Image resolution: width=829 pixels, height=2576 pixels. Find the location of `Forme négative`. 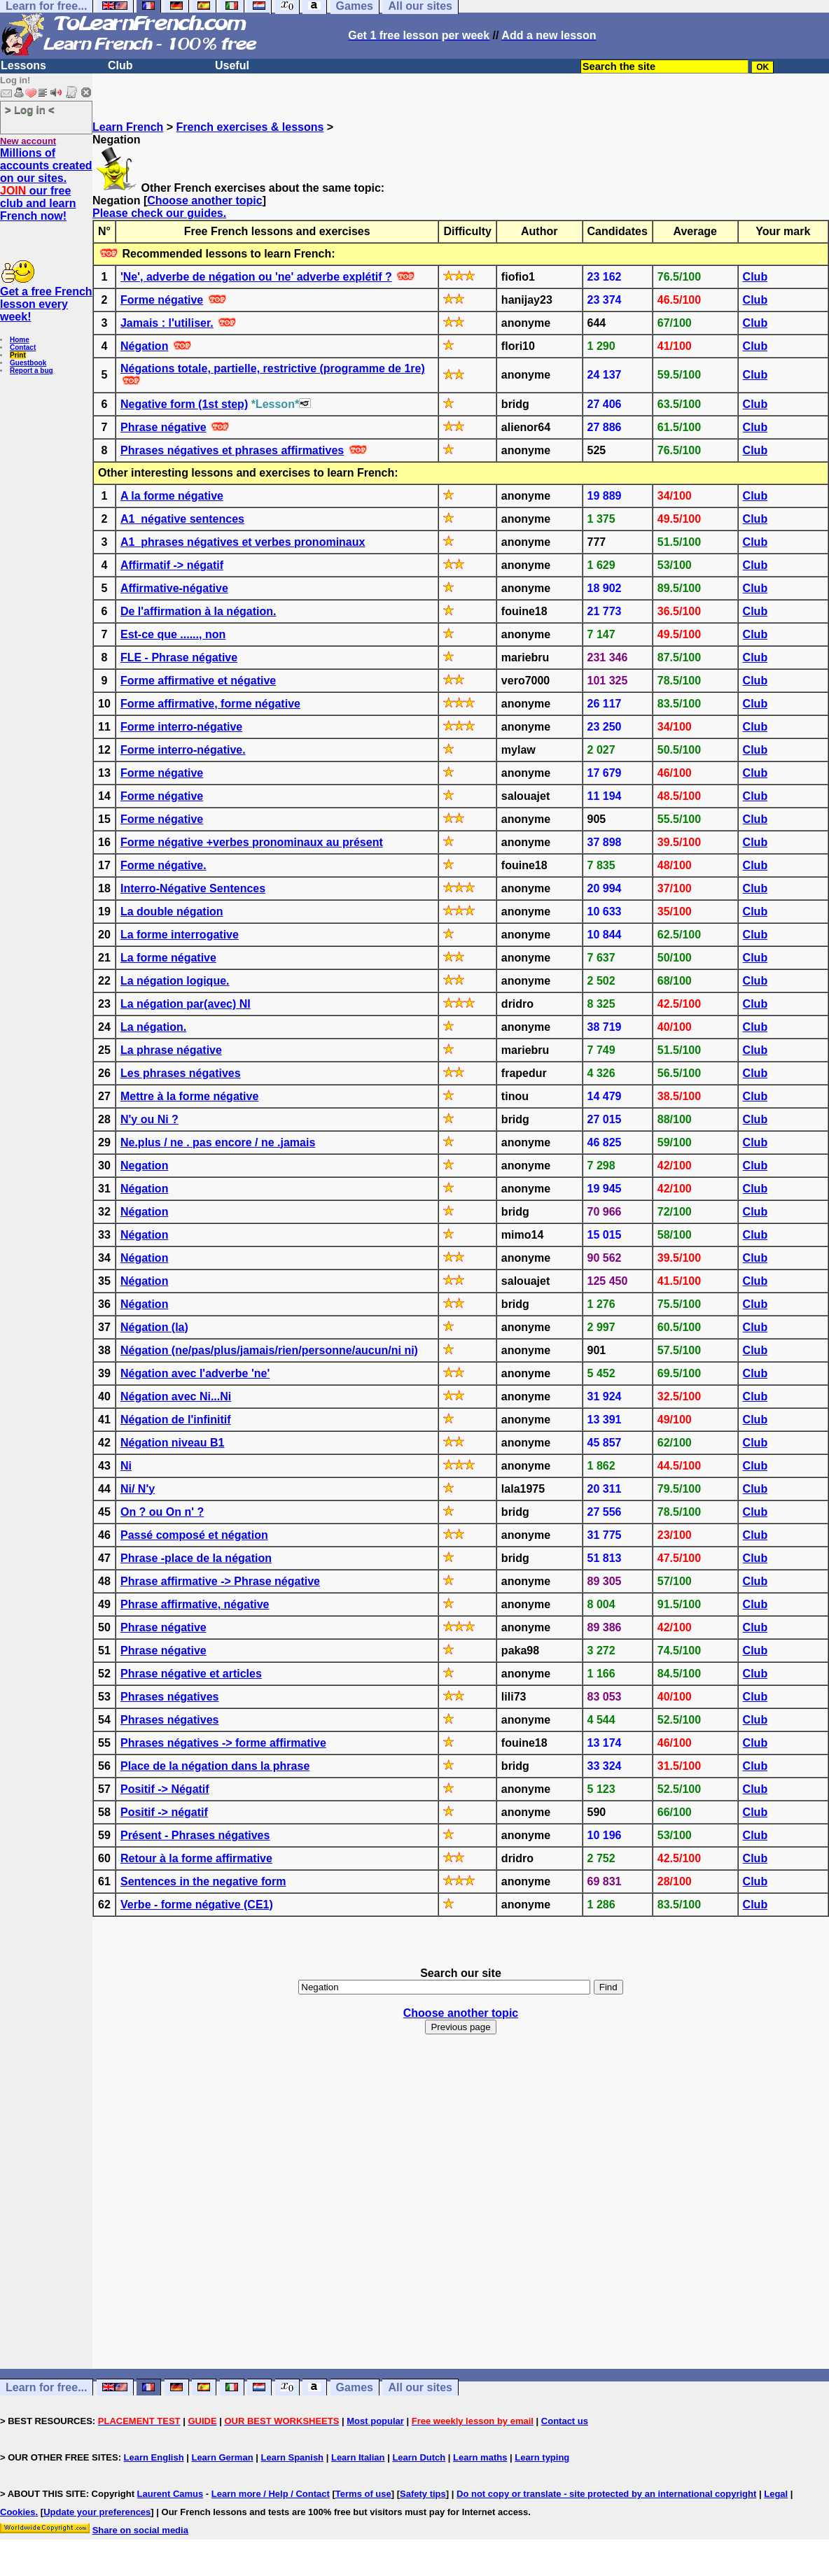

Forme négative is located at coordinates (161, 300).